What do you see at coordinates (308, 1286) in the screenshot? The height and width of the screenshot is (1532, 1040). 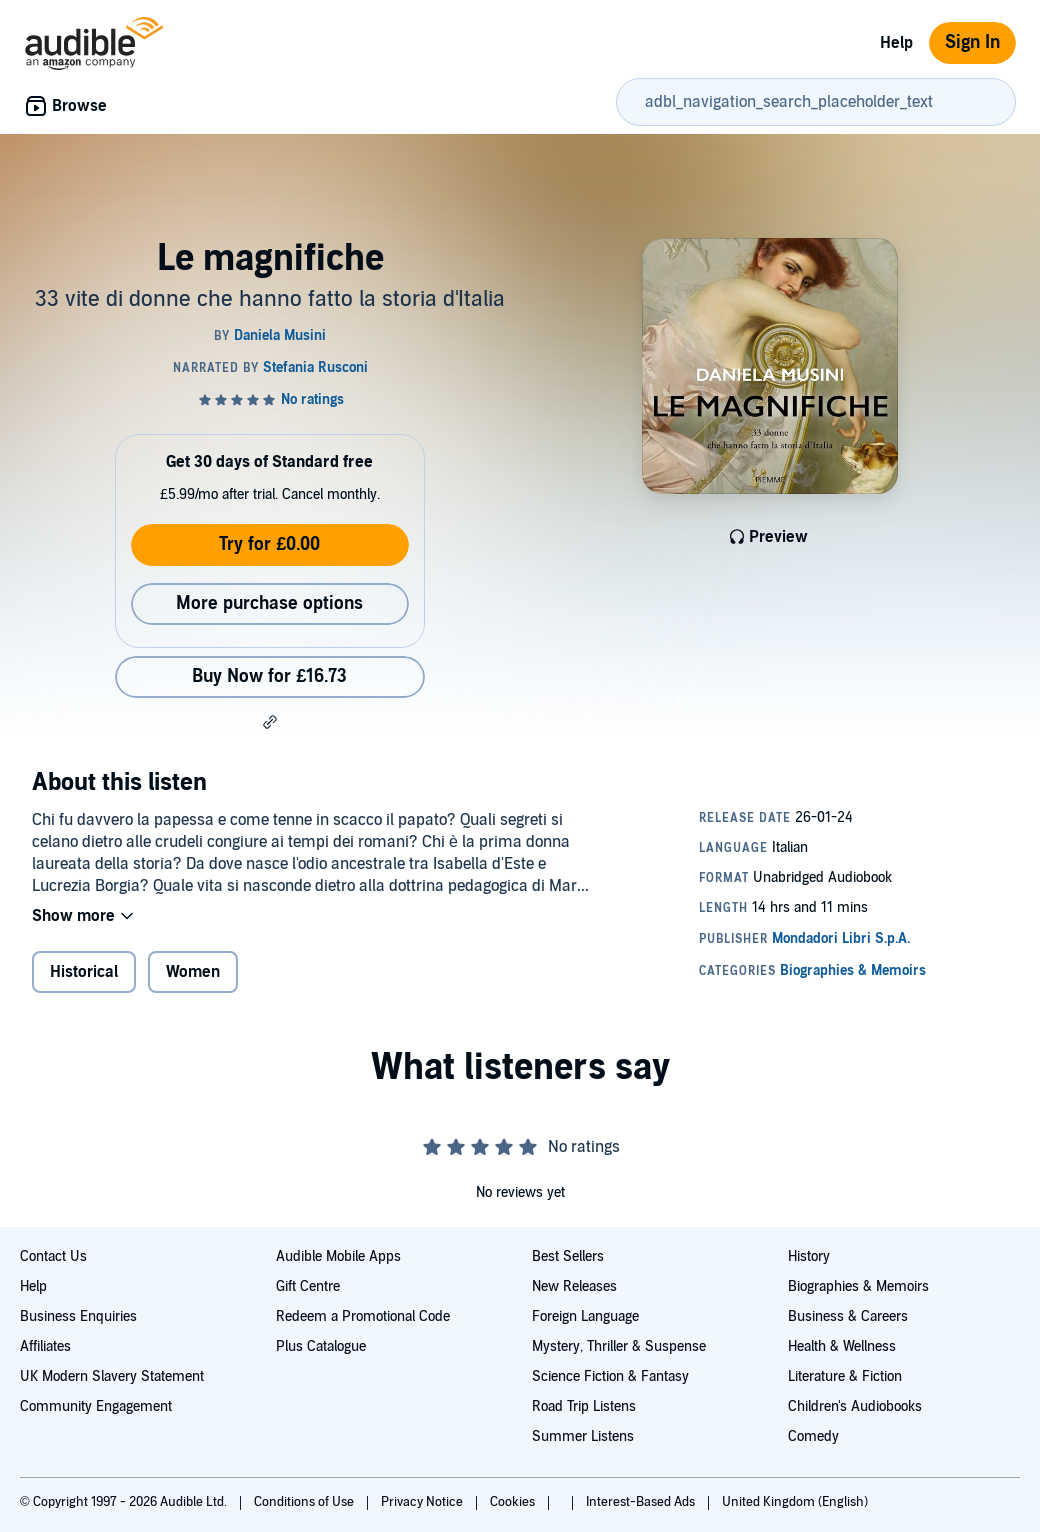 I see `Gift Centre` at bounding box center [308, 1286].